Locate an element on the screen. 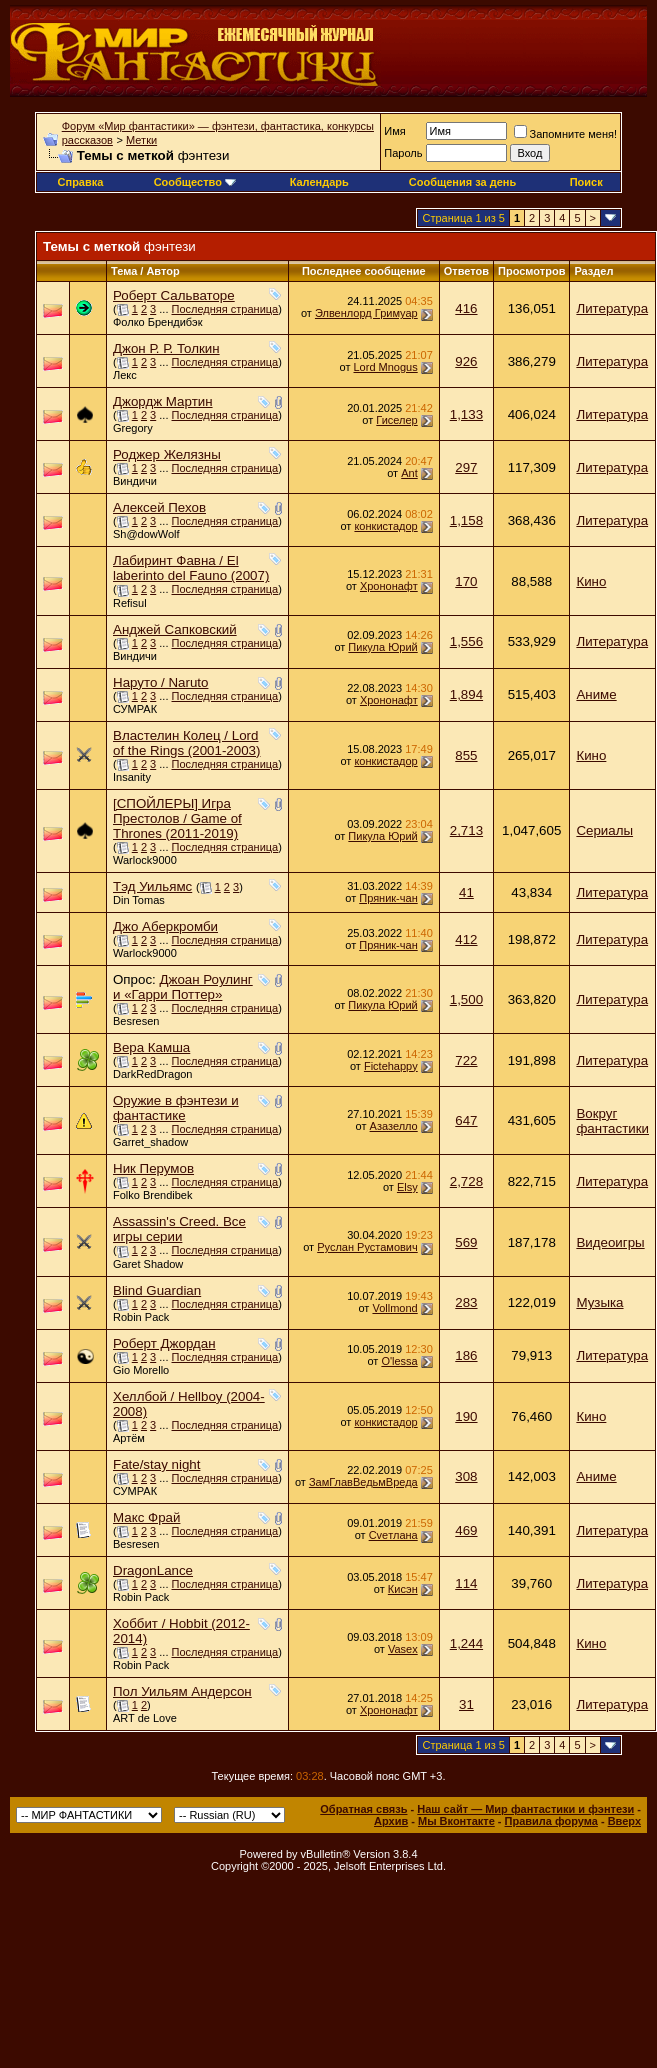  Elsy is located at coordinates (407, 1187).